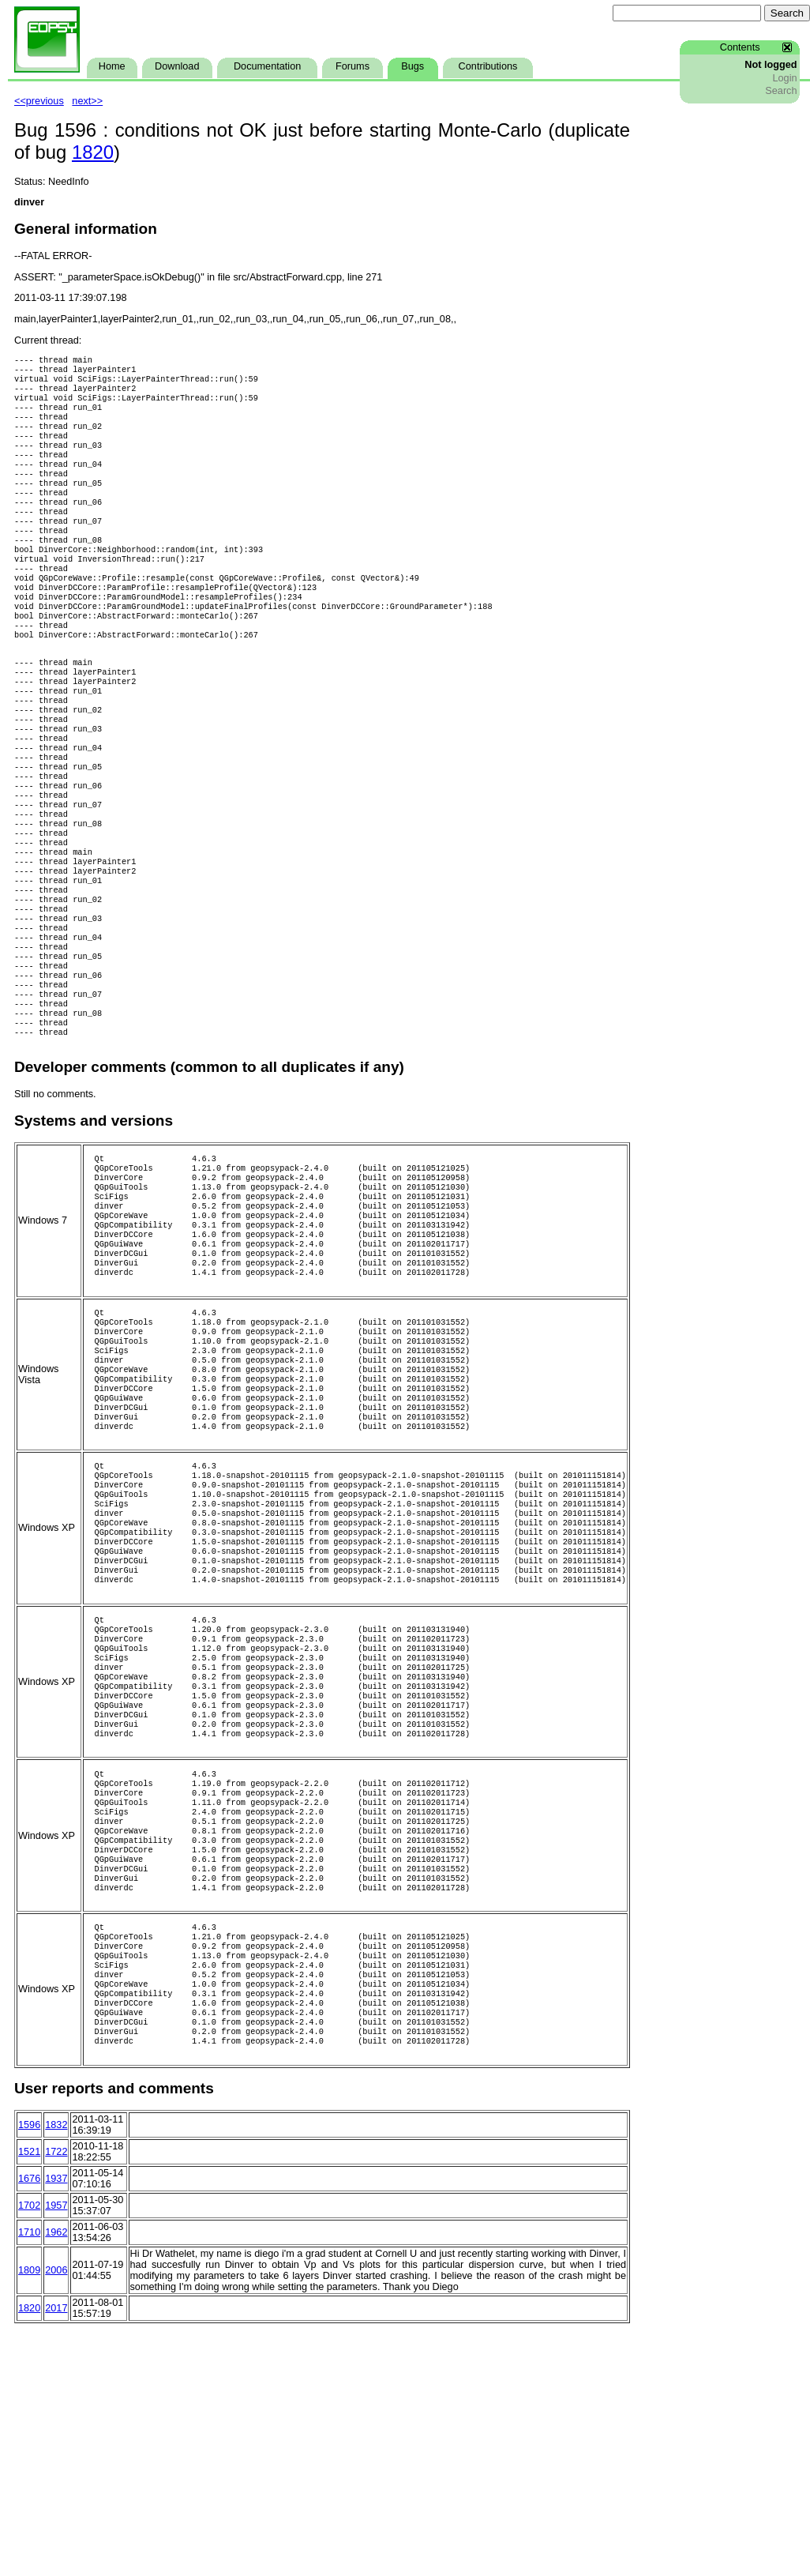 The height and width of the screenshot is (2576, 810). What do you see at coordinates (56, 2554) in the screenshot?
I see `2017` at bounding box center [56, 2554].